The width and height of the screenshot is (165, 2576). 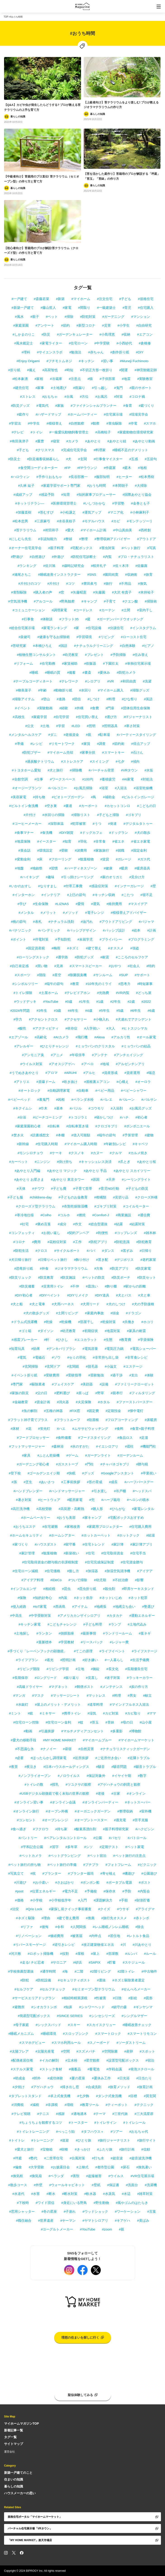 I want to click on #風水鑑定士, so click(x=23, y=343).